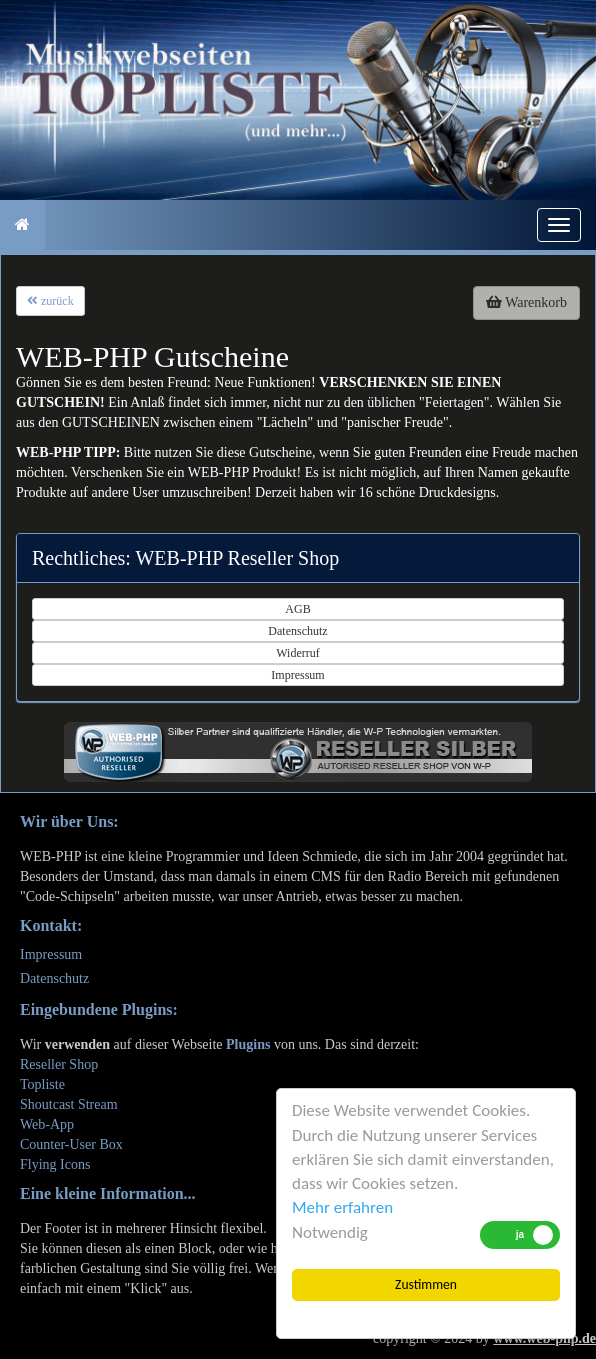  What do you see at coordinates (426, 1284) in the screenshot?
I see `Zustimmen` at bounding box center [426, 1284].